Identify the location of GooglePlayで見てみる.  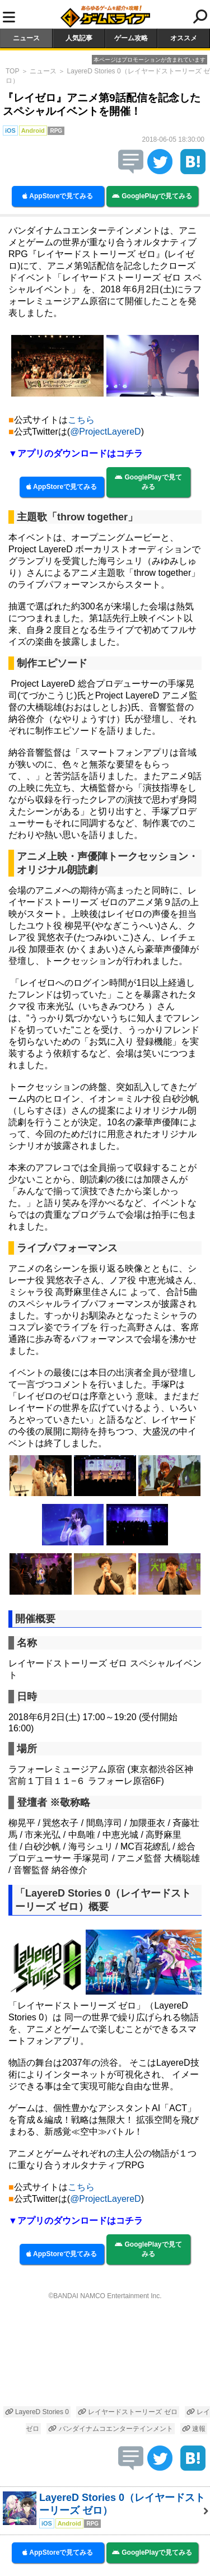
(152, 196).